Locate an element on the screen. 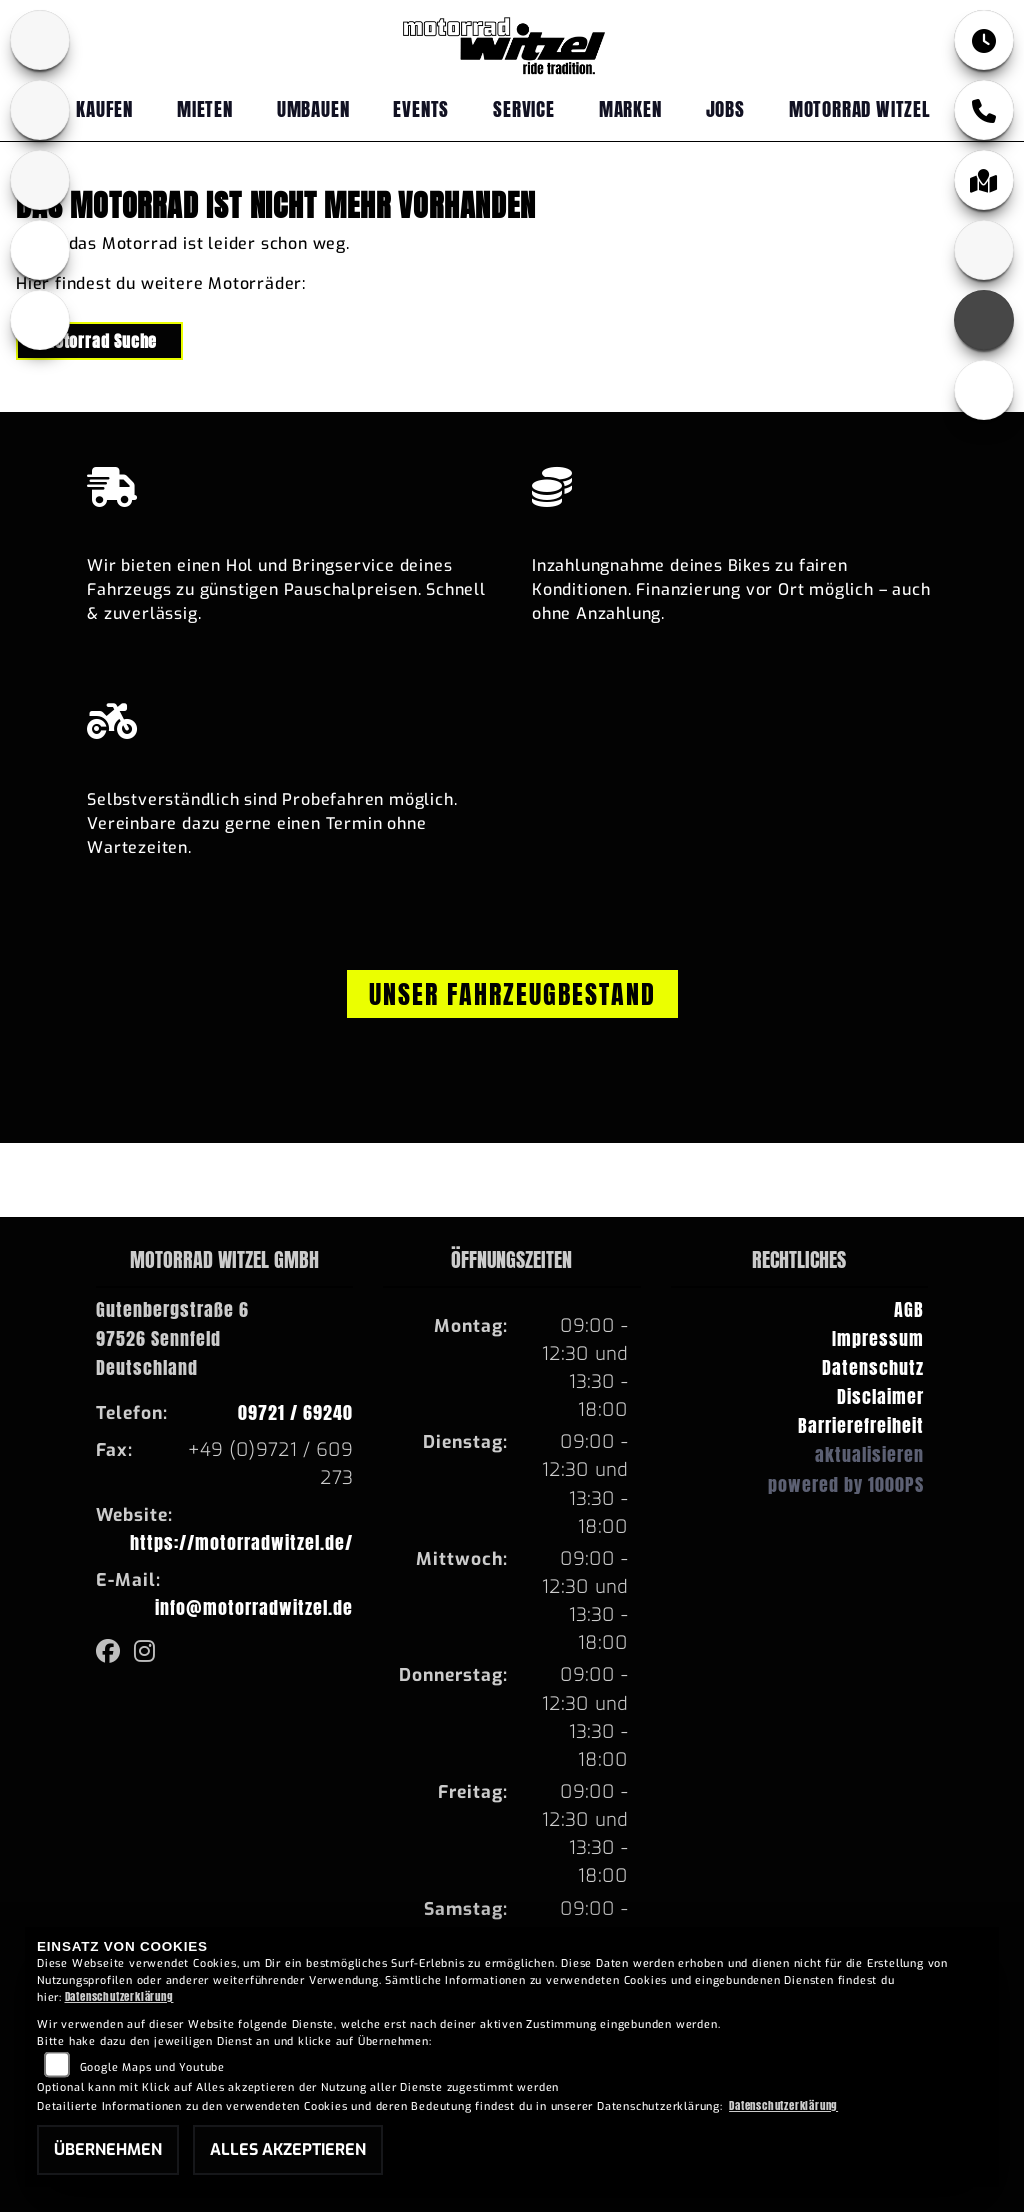 Image resolution: width=1024 pixels, height=2212 pixels. Alles akzeptieren is located at coordinates (288, 2149).